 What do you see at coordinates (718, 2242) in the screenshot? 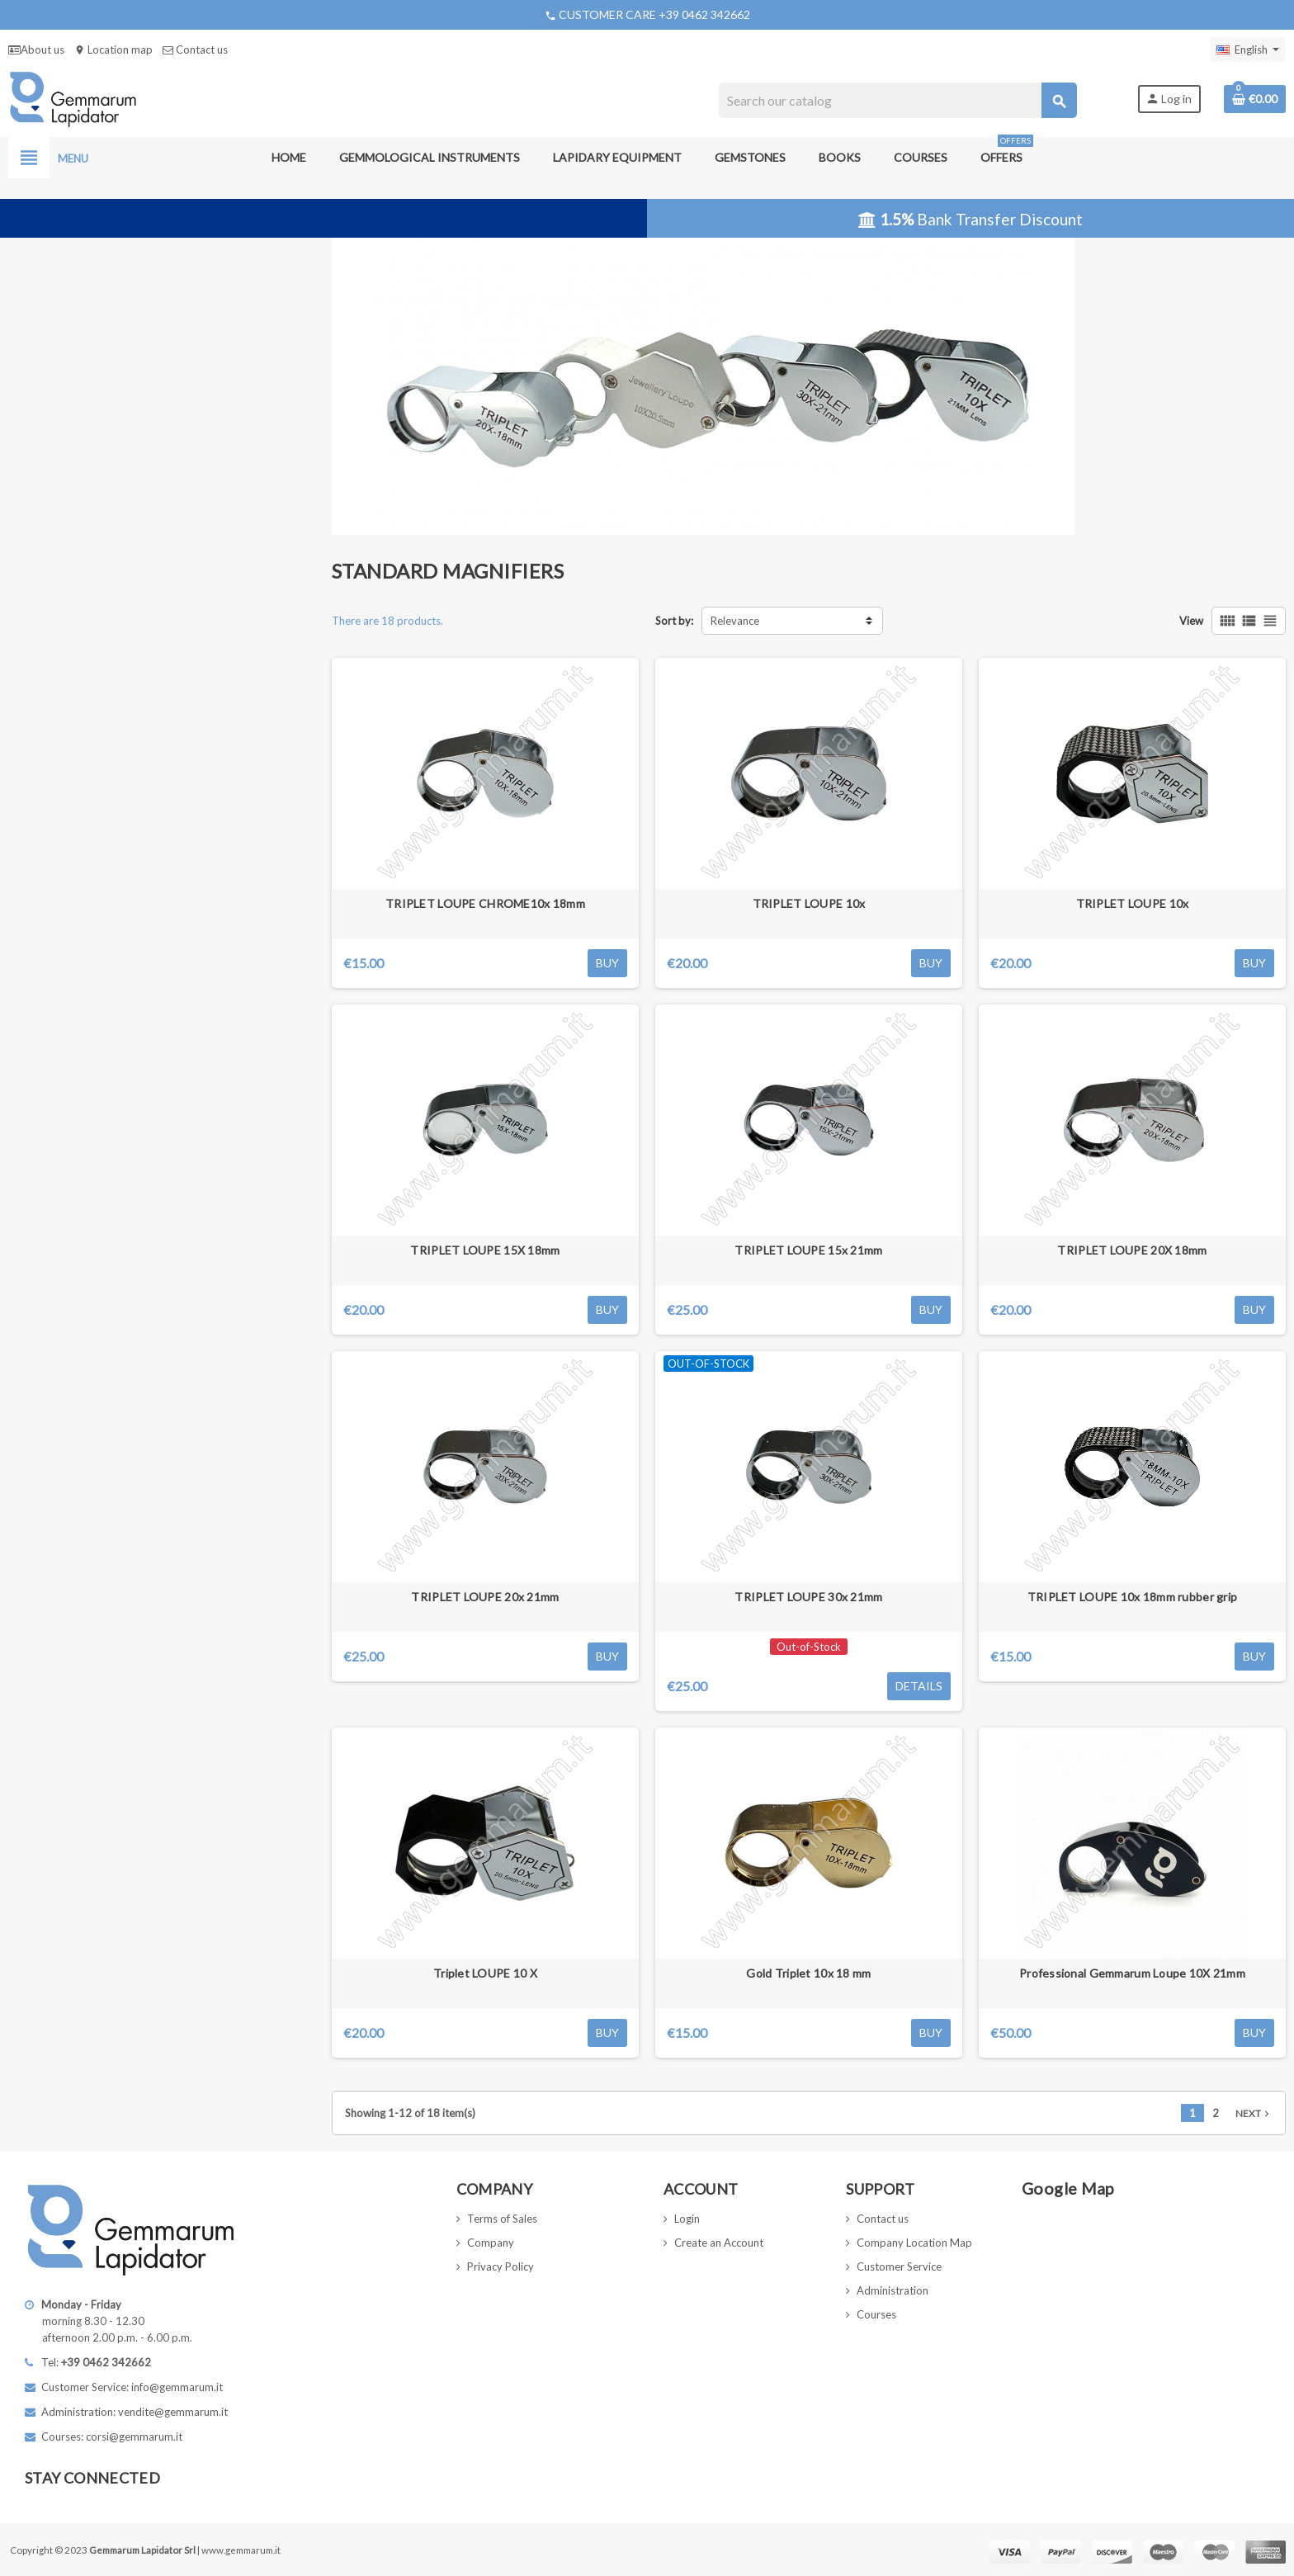
I see `Create an Account` at bounding box center [718, 2242].